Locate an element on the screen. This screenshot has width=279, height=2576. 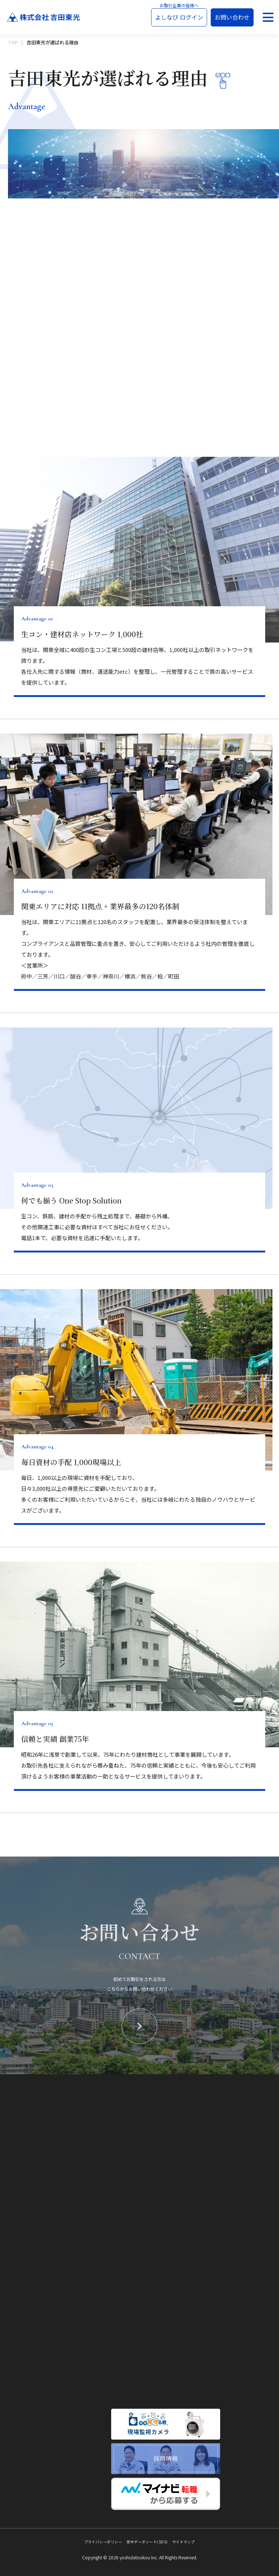
安全データシート(SDS) is located at coordinates (146, 2541).